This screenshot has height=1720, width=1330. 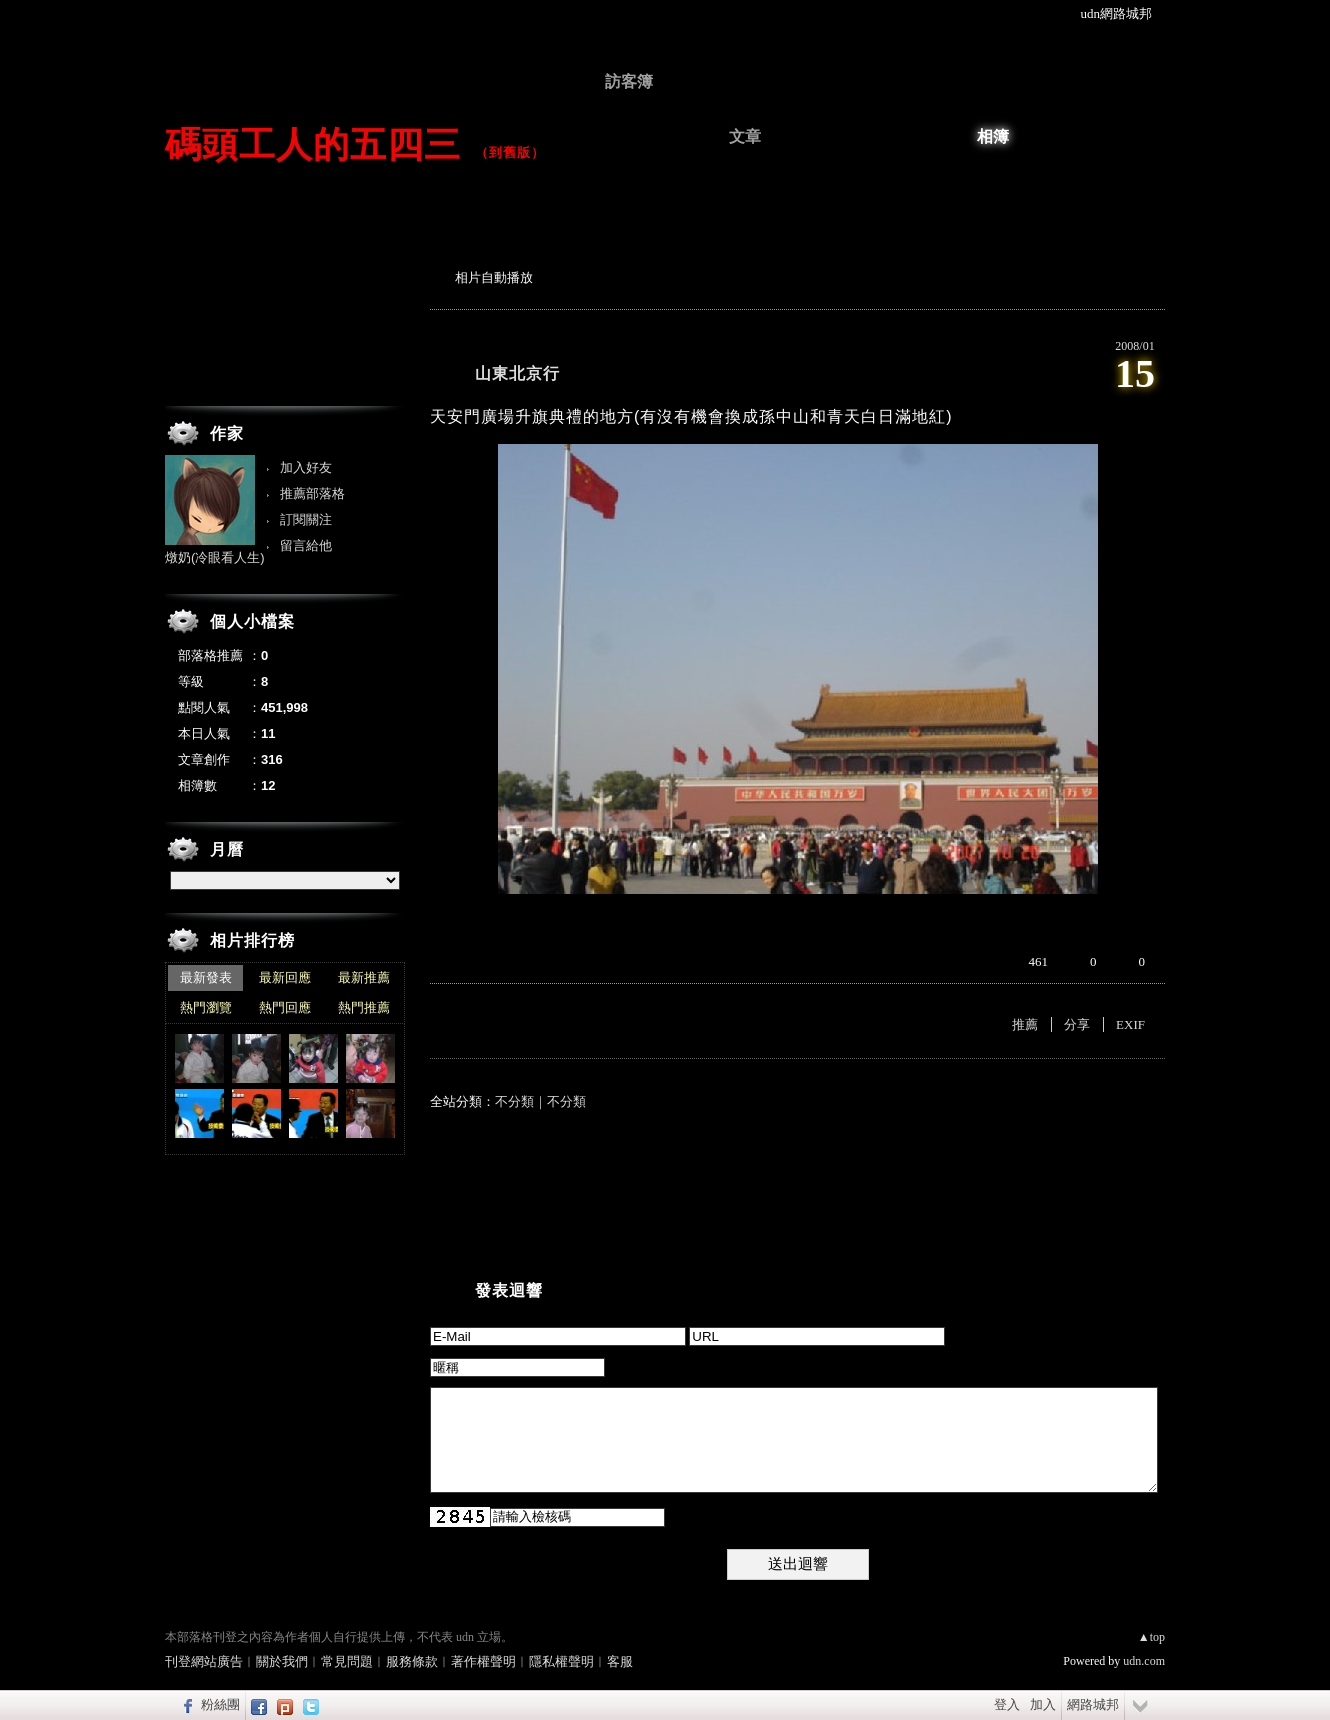 What do you see at coordinates (364, 977) in the screenshot?
I see `最新推薦` at bounding box center [364, 977].